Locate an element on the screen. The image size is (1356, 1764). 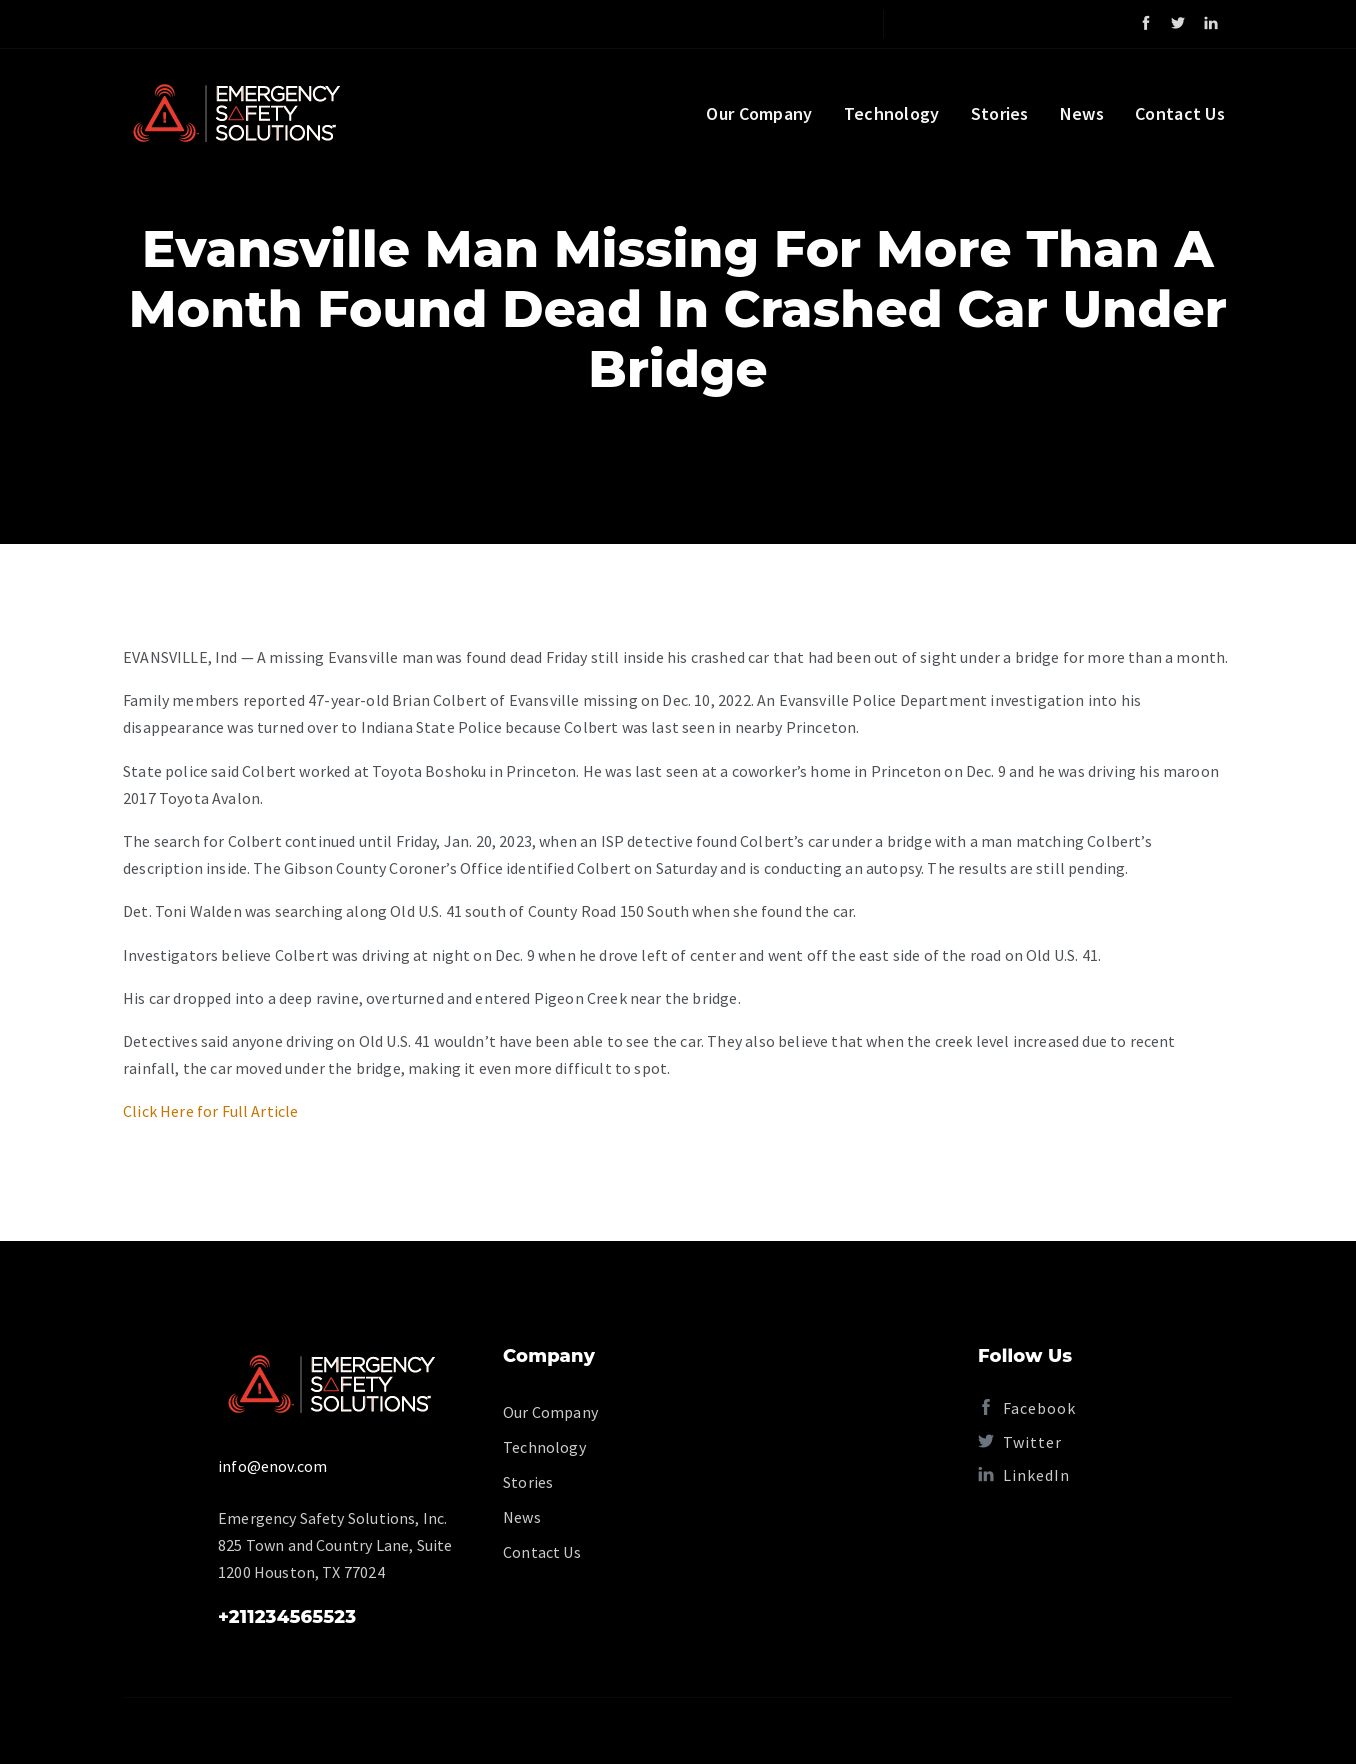
Our Company is located at coordinates (759, 113).